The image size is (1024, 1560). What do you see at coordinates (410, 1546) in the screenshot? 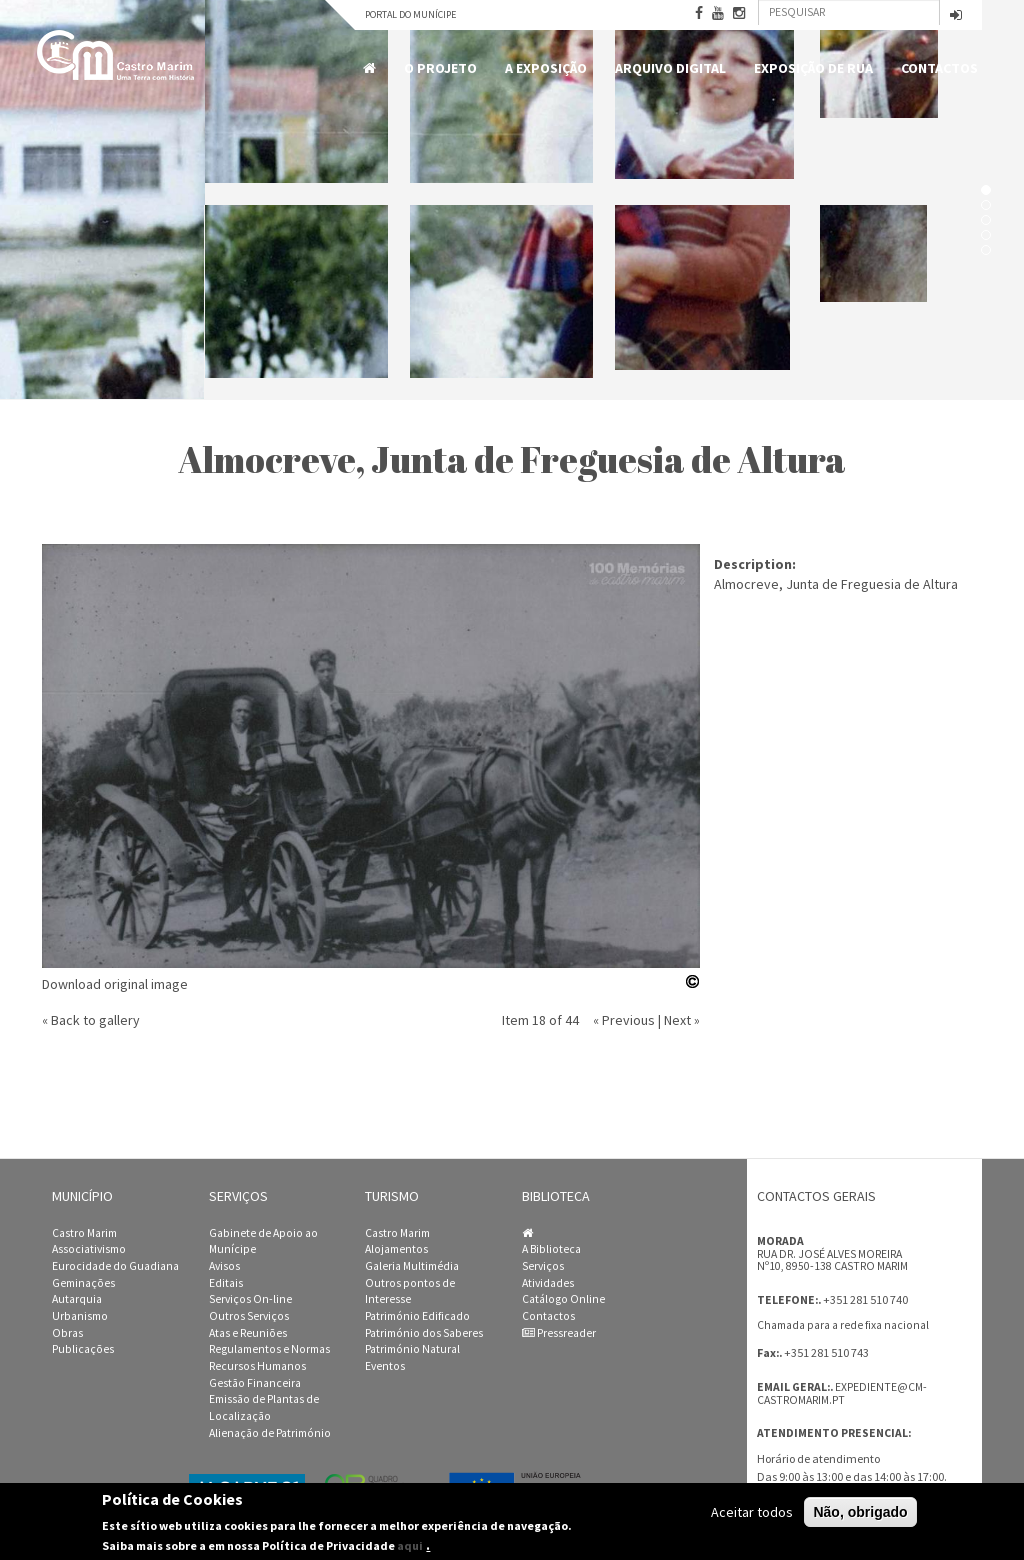
I see `aqui` at bounding box center [410, 1546].